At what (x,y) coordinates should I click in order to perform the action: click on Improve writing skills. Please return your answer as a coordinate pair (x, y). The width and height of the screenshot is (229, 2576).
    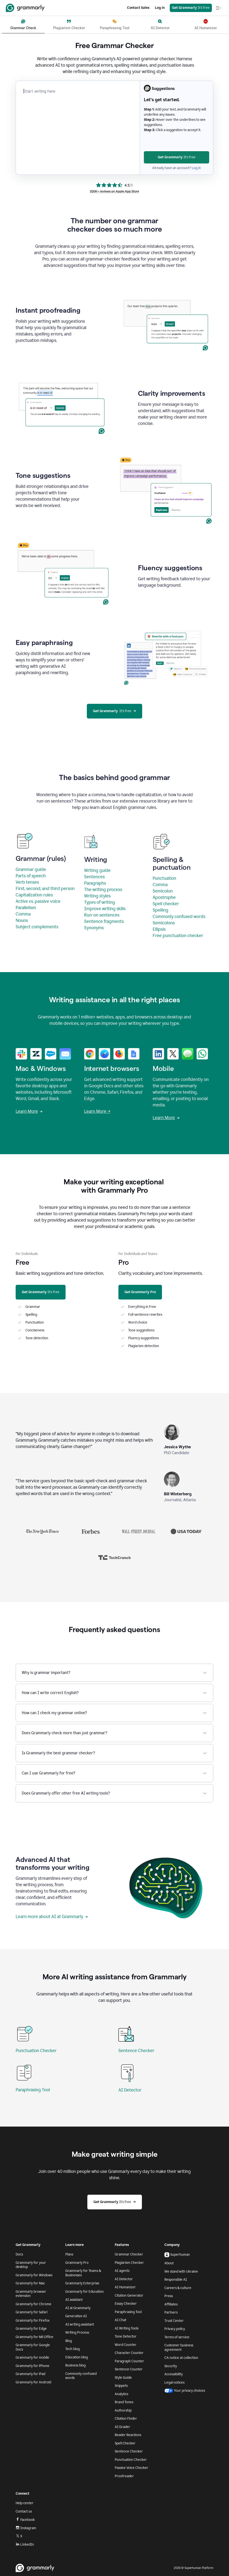
    Looking at the image, I should click on (105, 908).